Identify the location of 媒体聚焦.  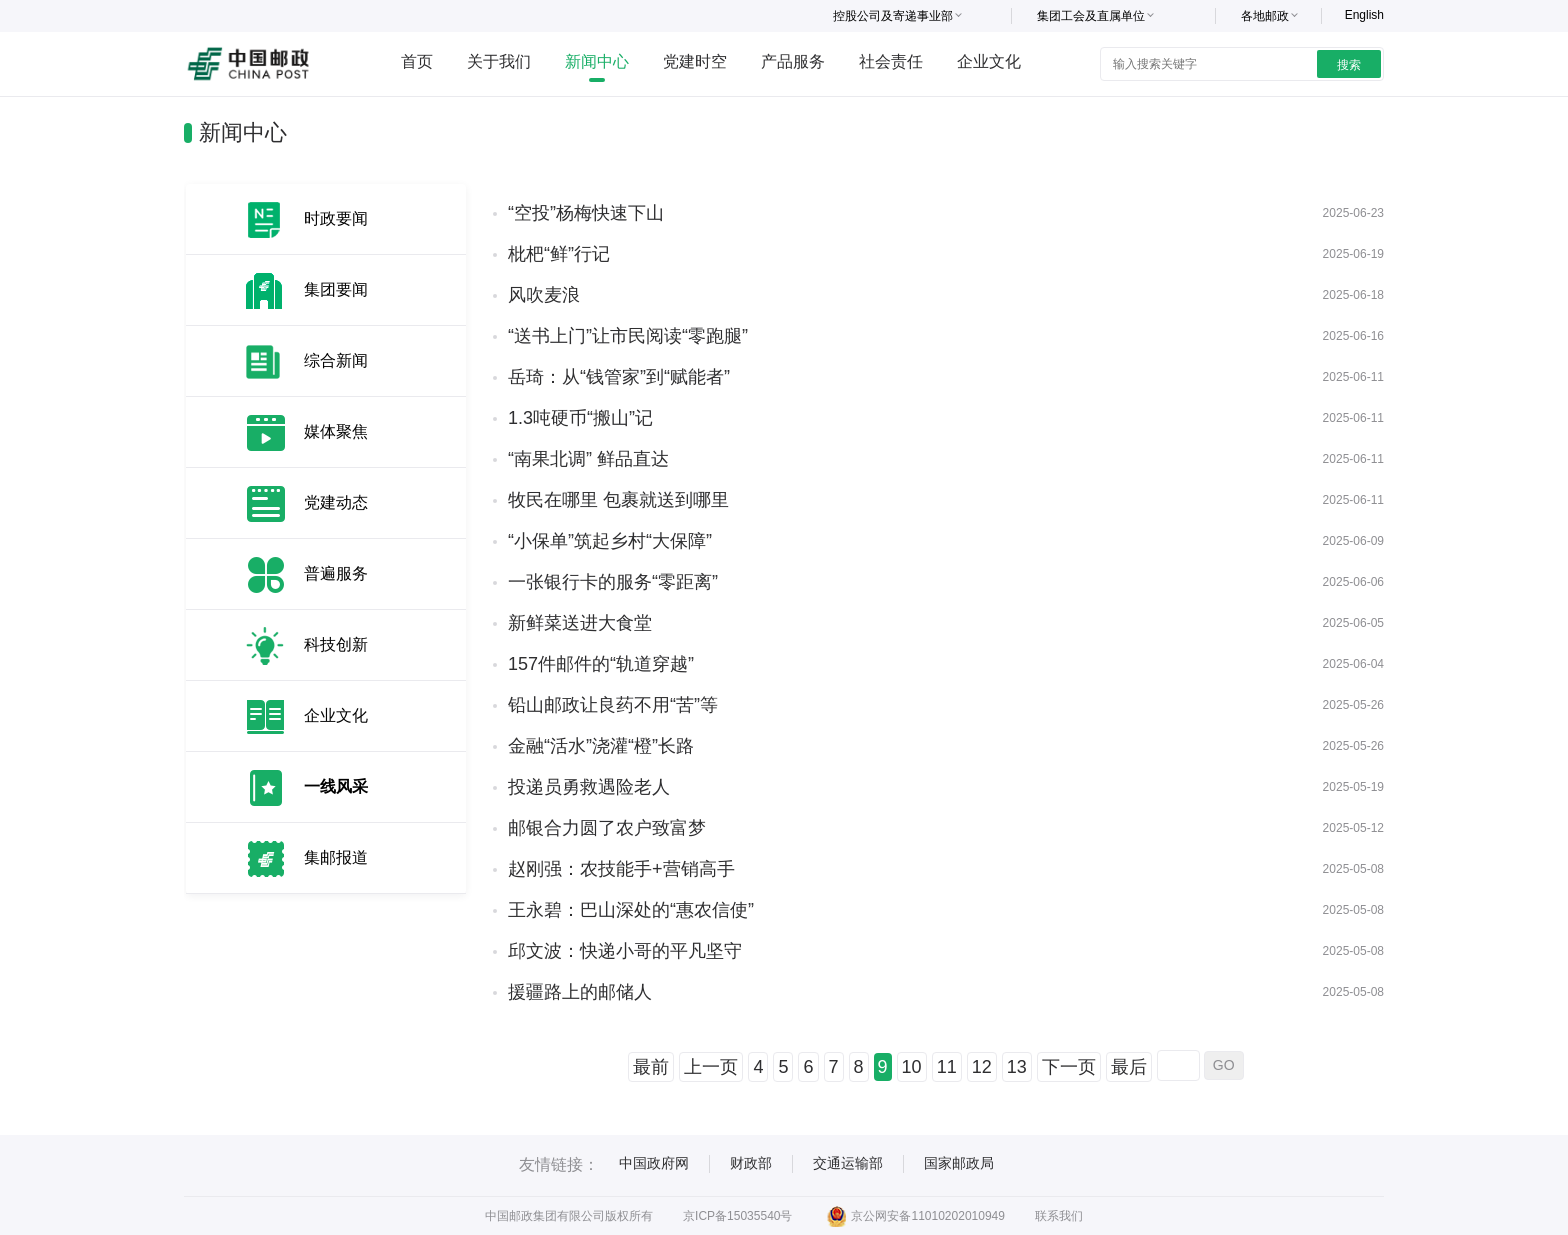
(336, 431).